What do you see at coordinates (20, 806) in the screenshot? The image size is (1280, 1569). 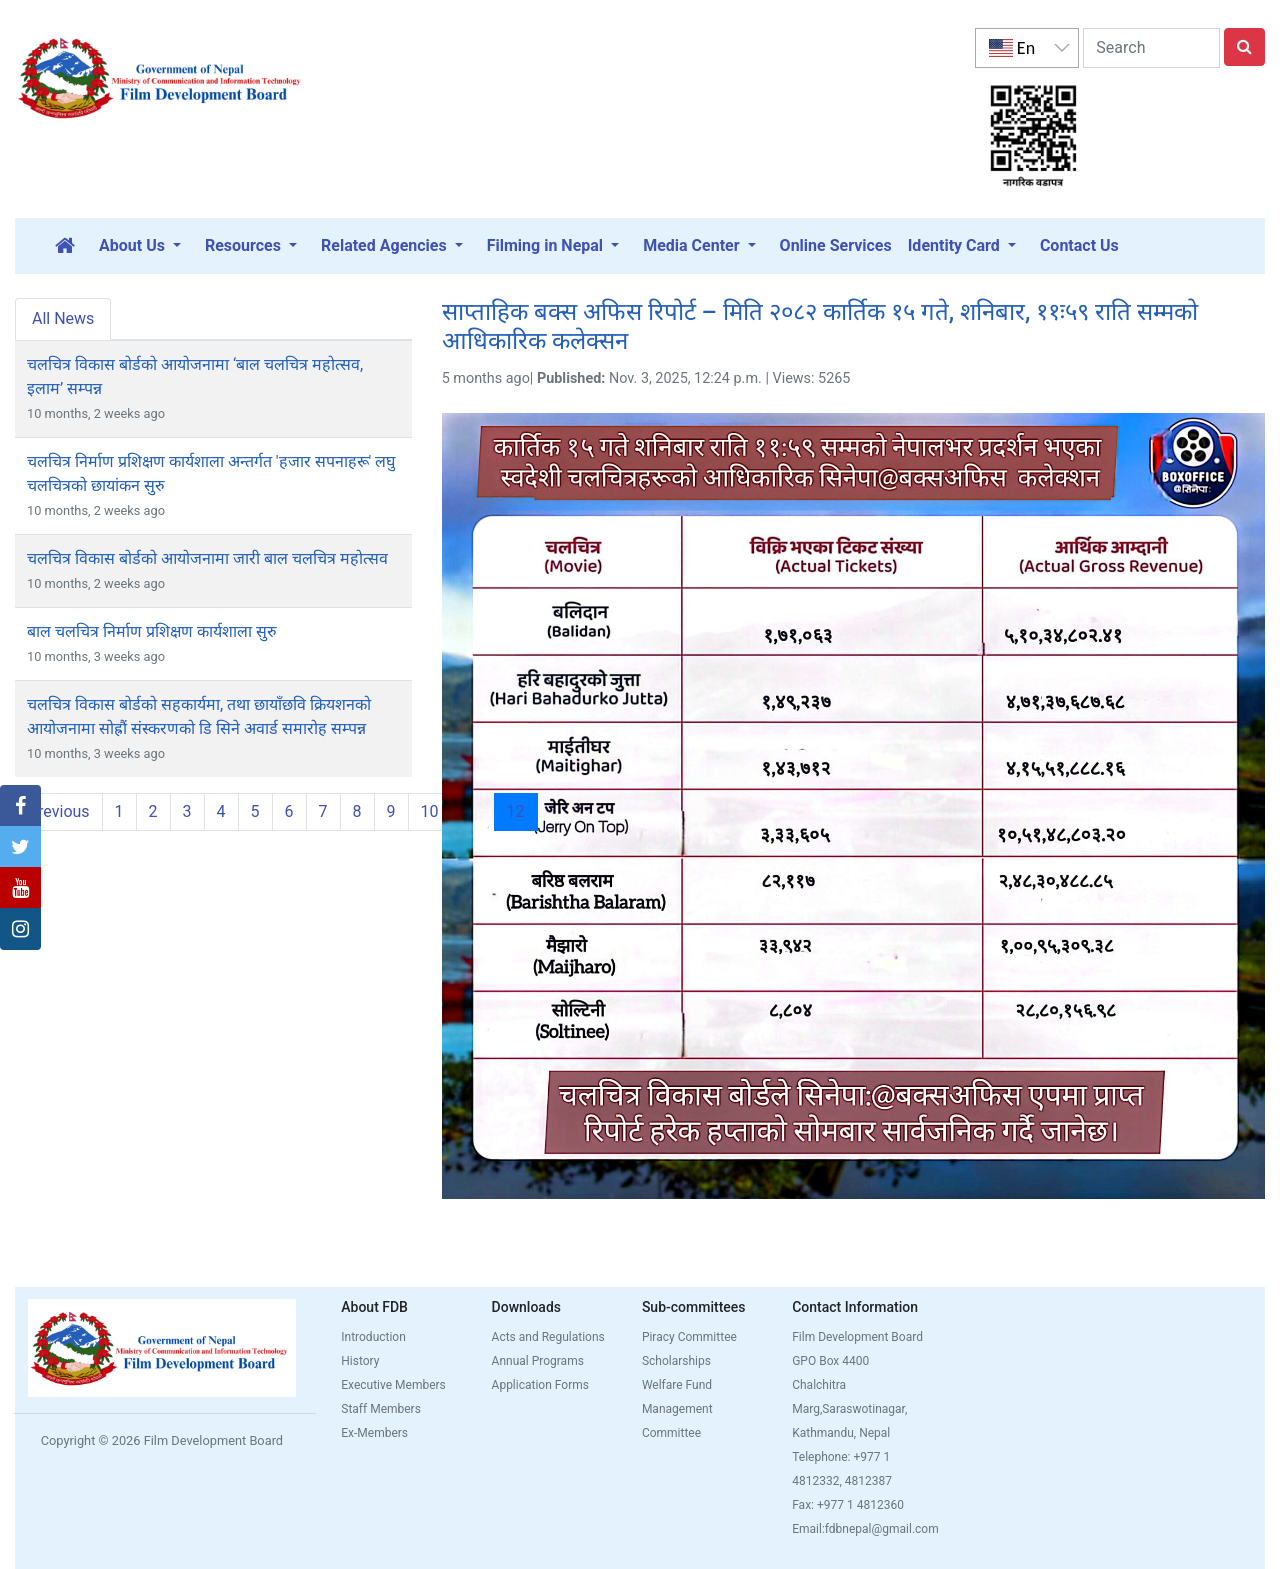 I see `[button]` at bounding box center [20, 806].